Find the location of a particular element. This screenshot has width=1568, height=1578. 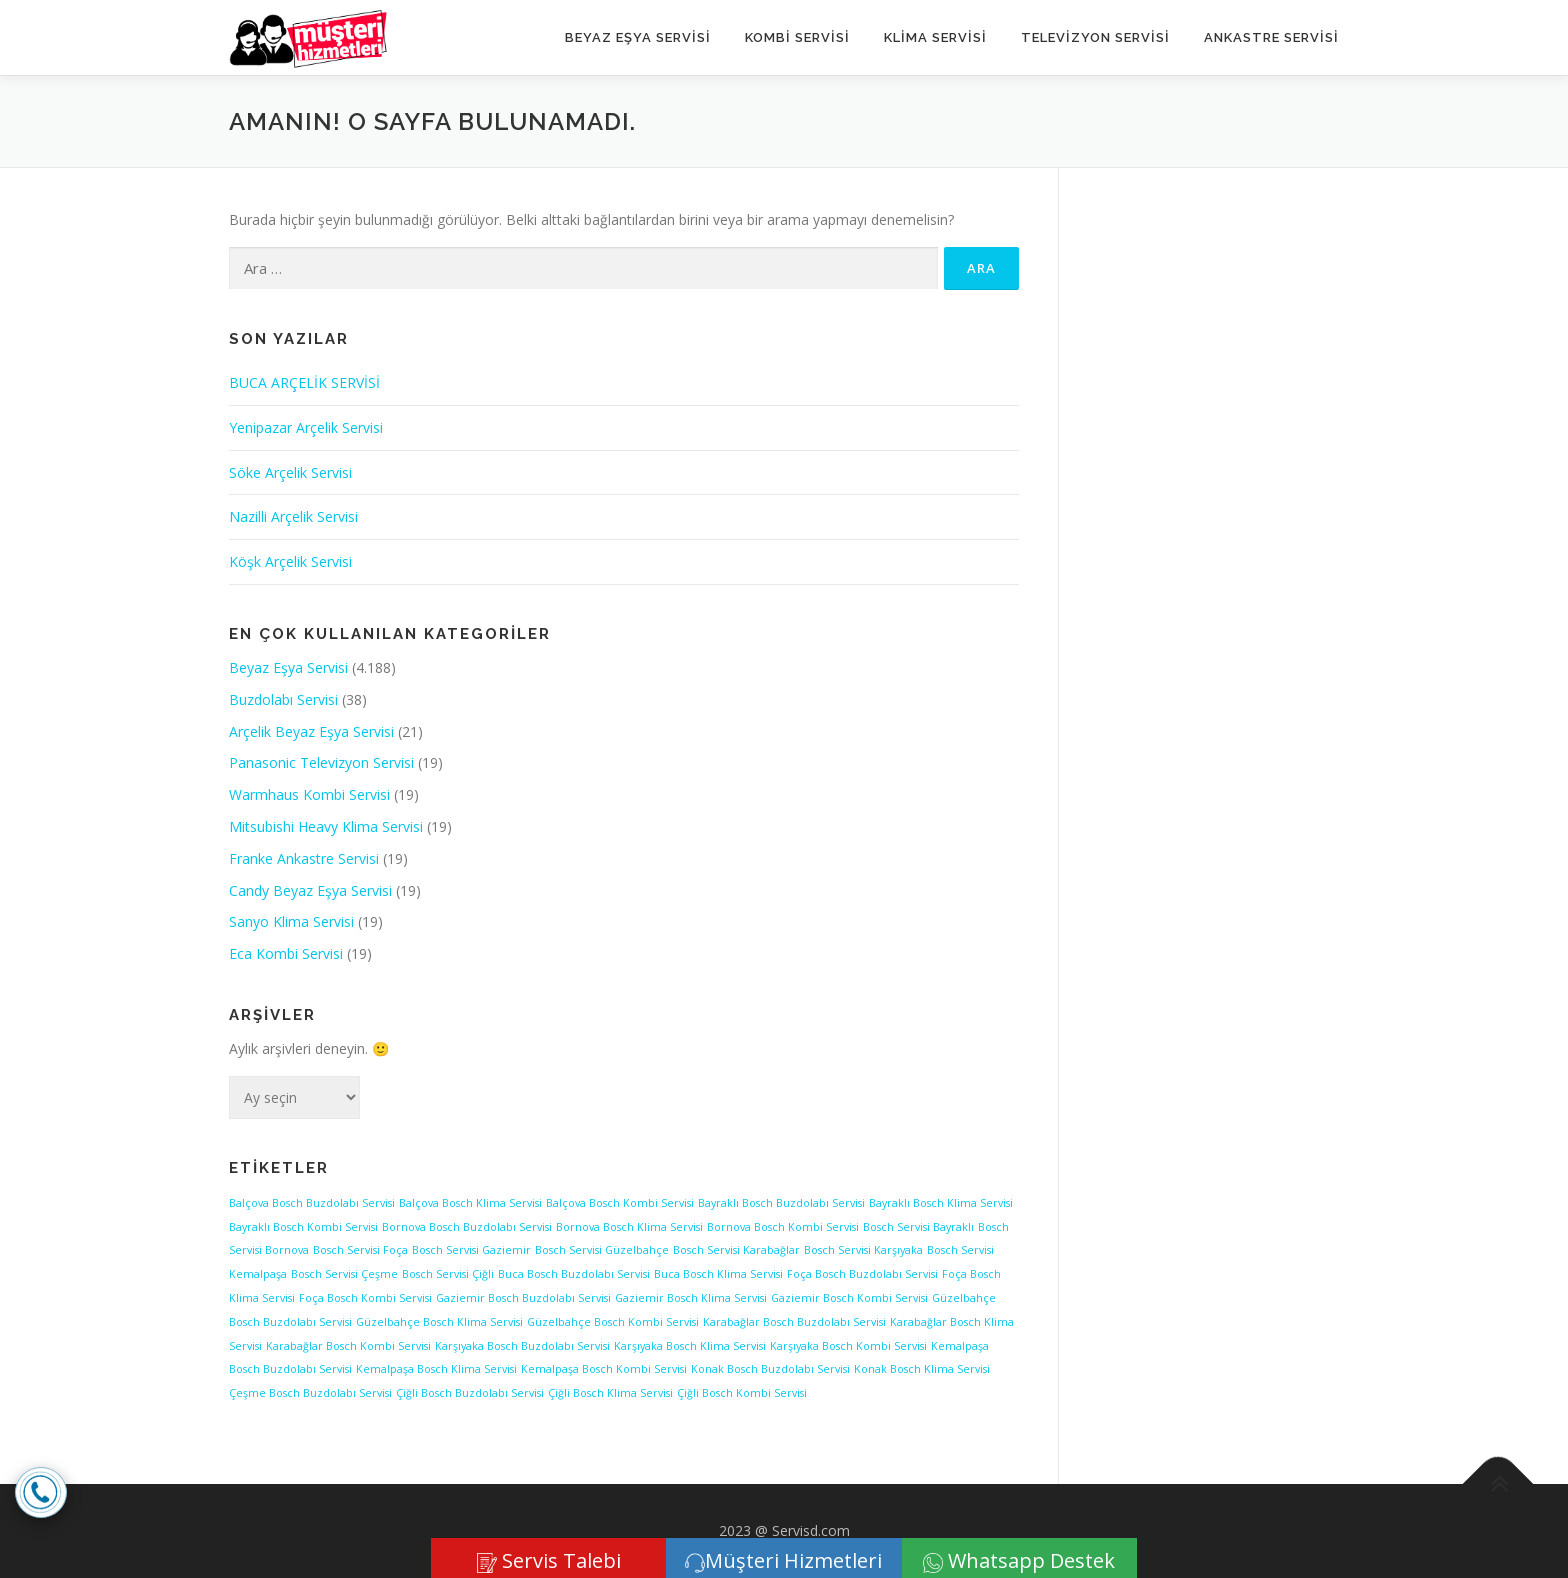

Bayraklı Bosch Kombi Servisi [Bayraklı Bosch Kombi Servisi (1 öge)] is located at coordinates (303, 1227).